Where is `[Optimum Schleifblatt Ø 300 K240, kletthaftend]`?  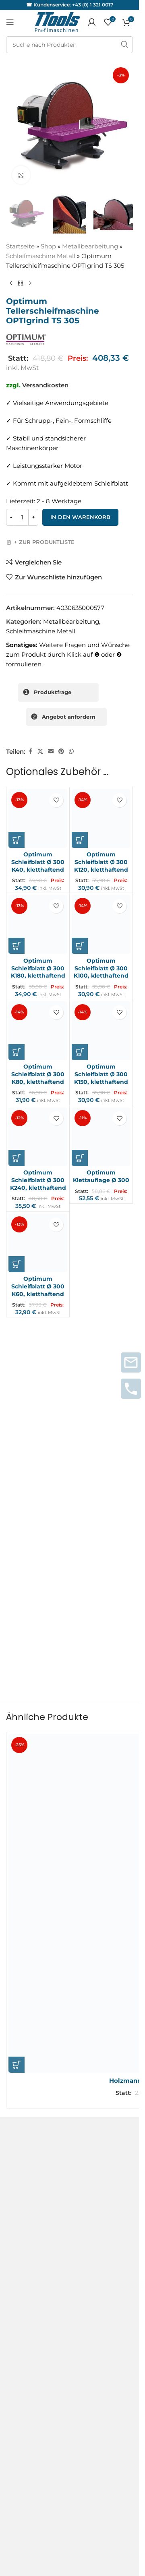
[Optimum Schleifblatt Ø 300 K240, kletthaftend] is located at coordinates (37, 1136).